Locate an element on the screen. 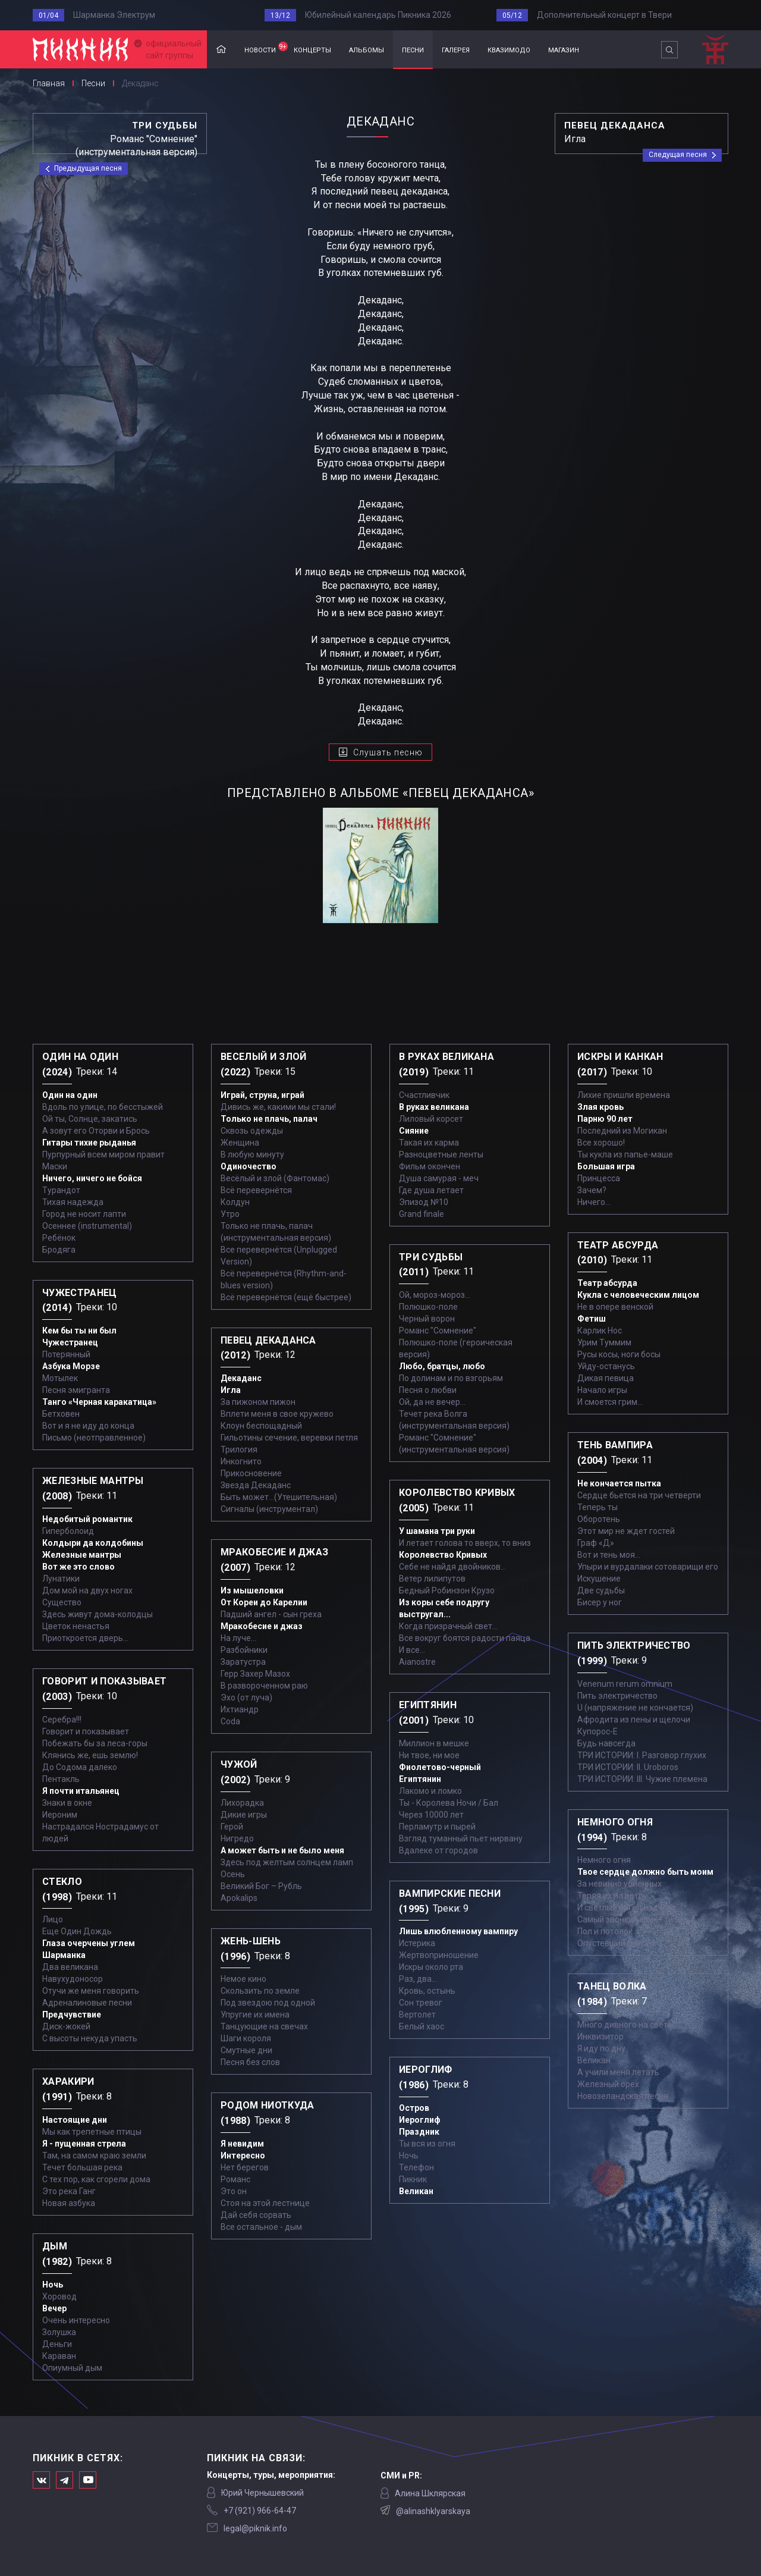  Русы косы, ноги босы is located at coordinates (619, 1354).